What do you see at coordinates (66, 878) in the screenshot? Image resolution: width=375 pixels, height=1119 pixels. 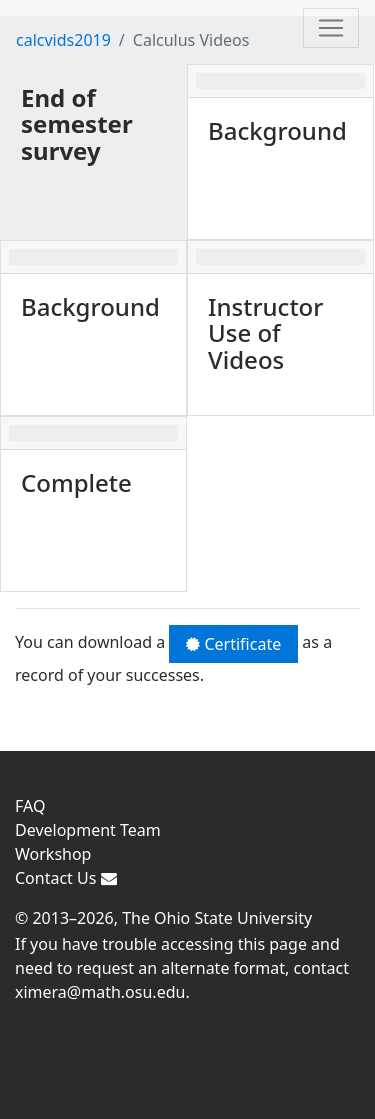 I see `Contact Us` at bounding box center [66, 878].